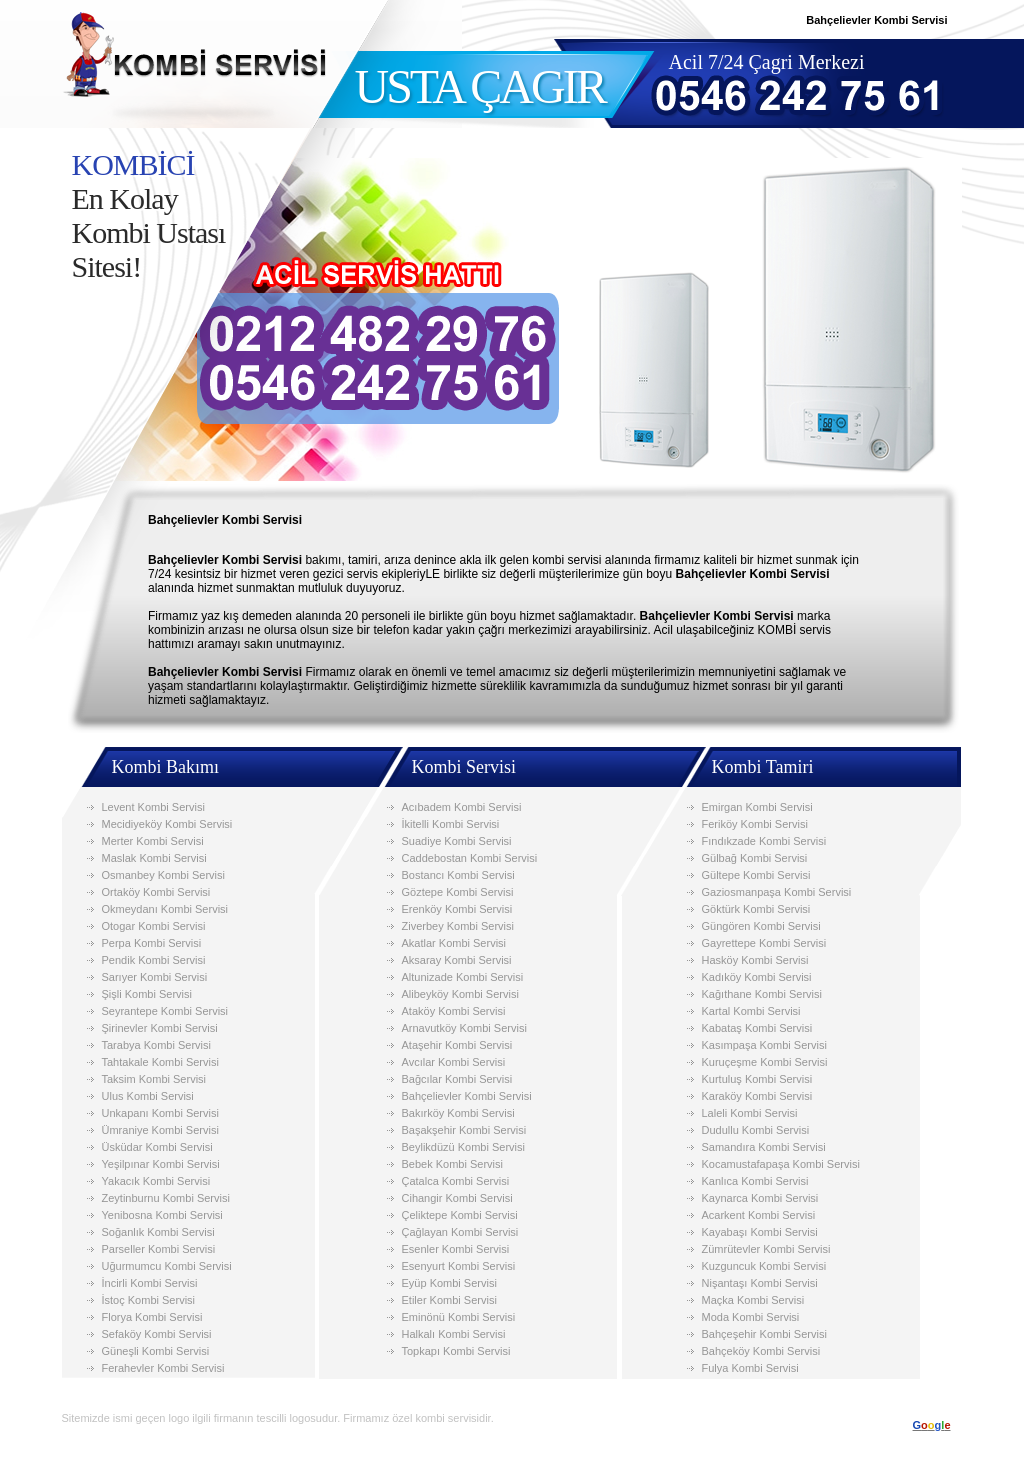 This screenshot has height=1473, width=1024. I want to click on Ferahevler Kombi Servisi, so click(163, 1368).